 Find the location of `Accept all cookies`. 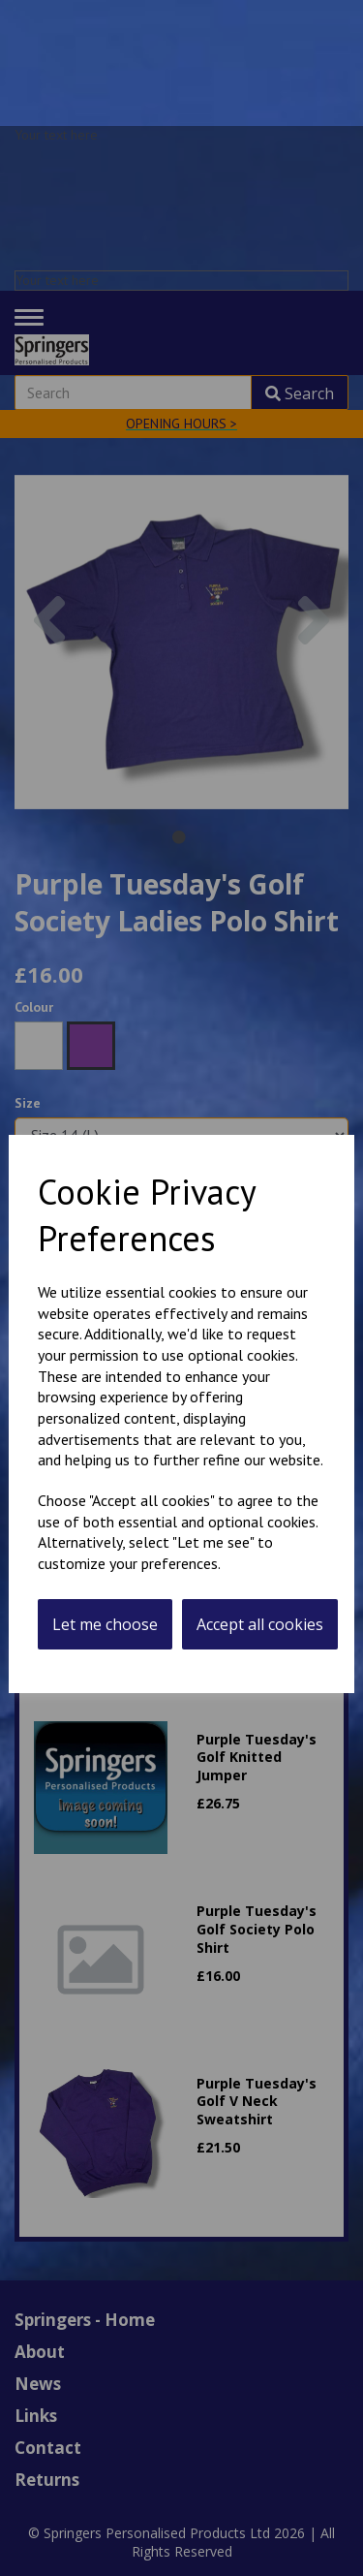

Accept all cookies is located at coordinates (260, 1624).